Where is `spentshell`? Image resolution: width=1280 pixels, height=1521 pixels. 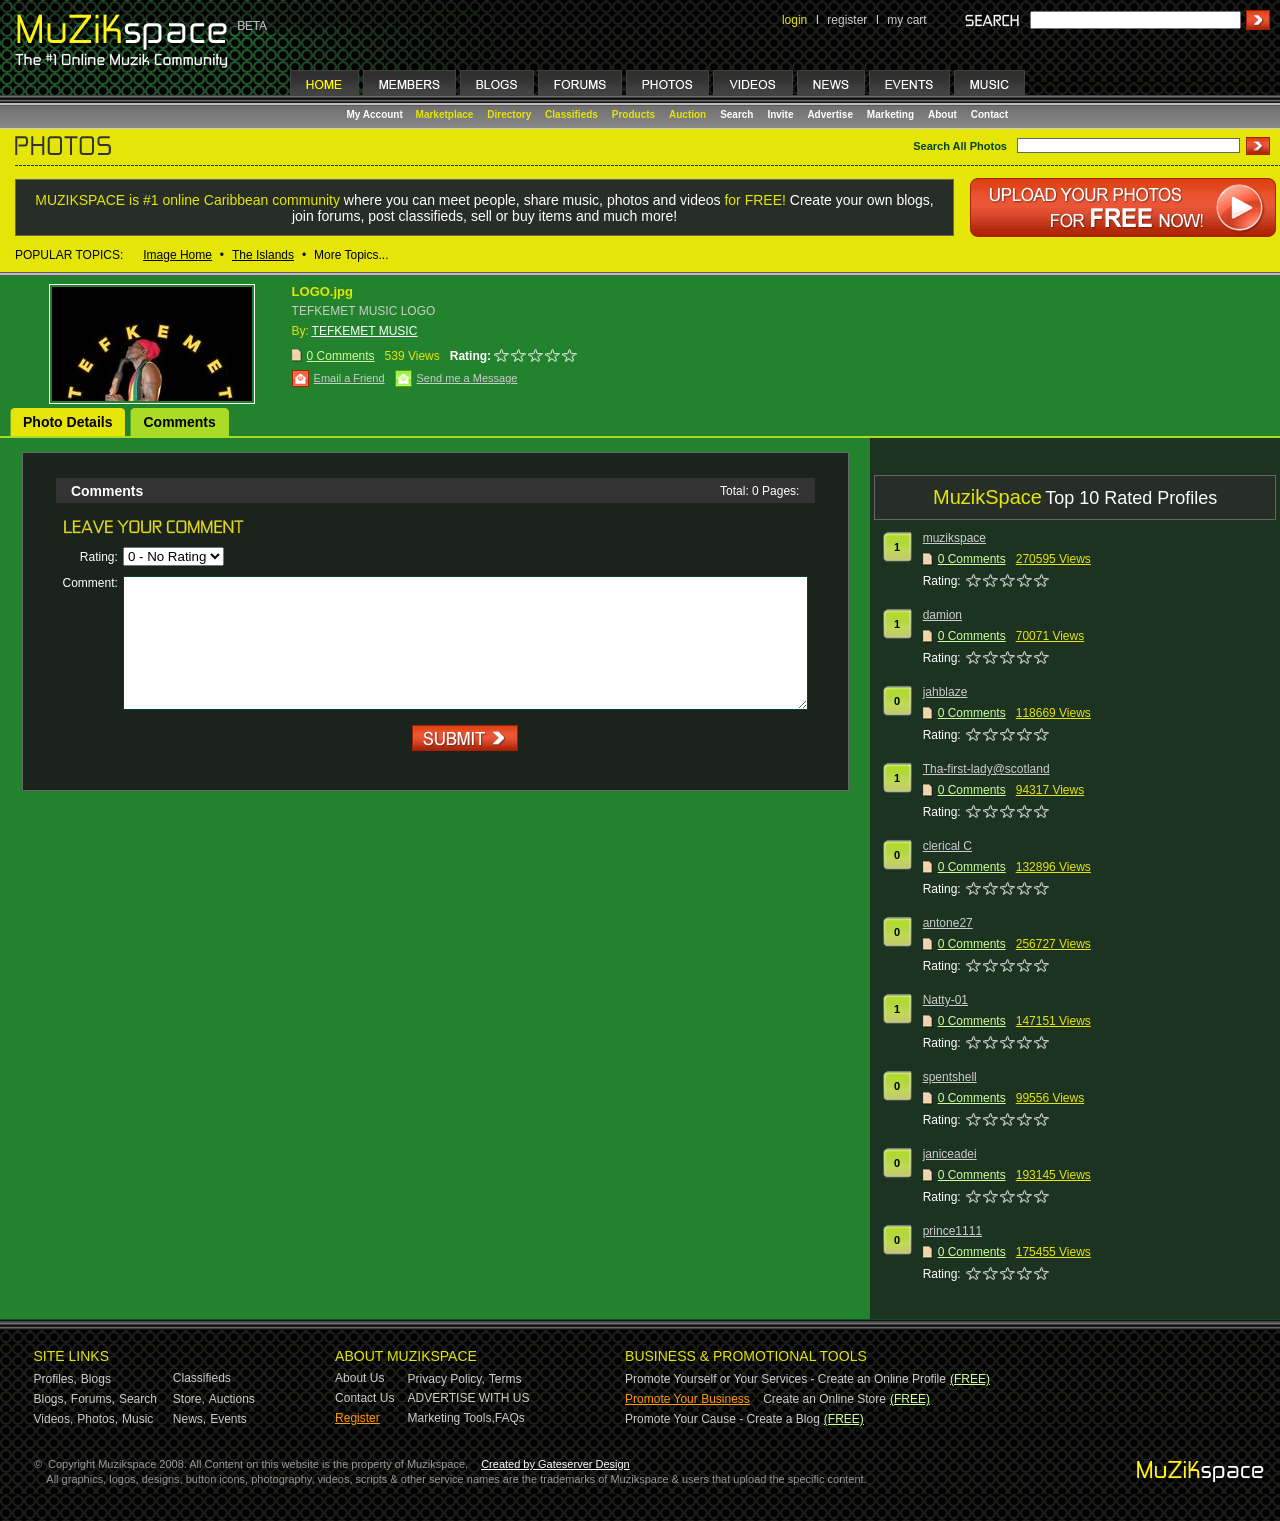 spentshell is located at coordinates (950, 1077).